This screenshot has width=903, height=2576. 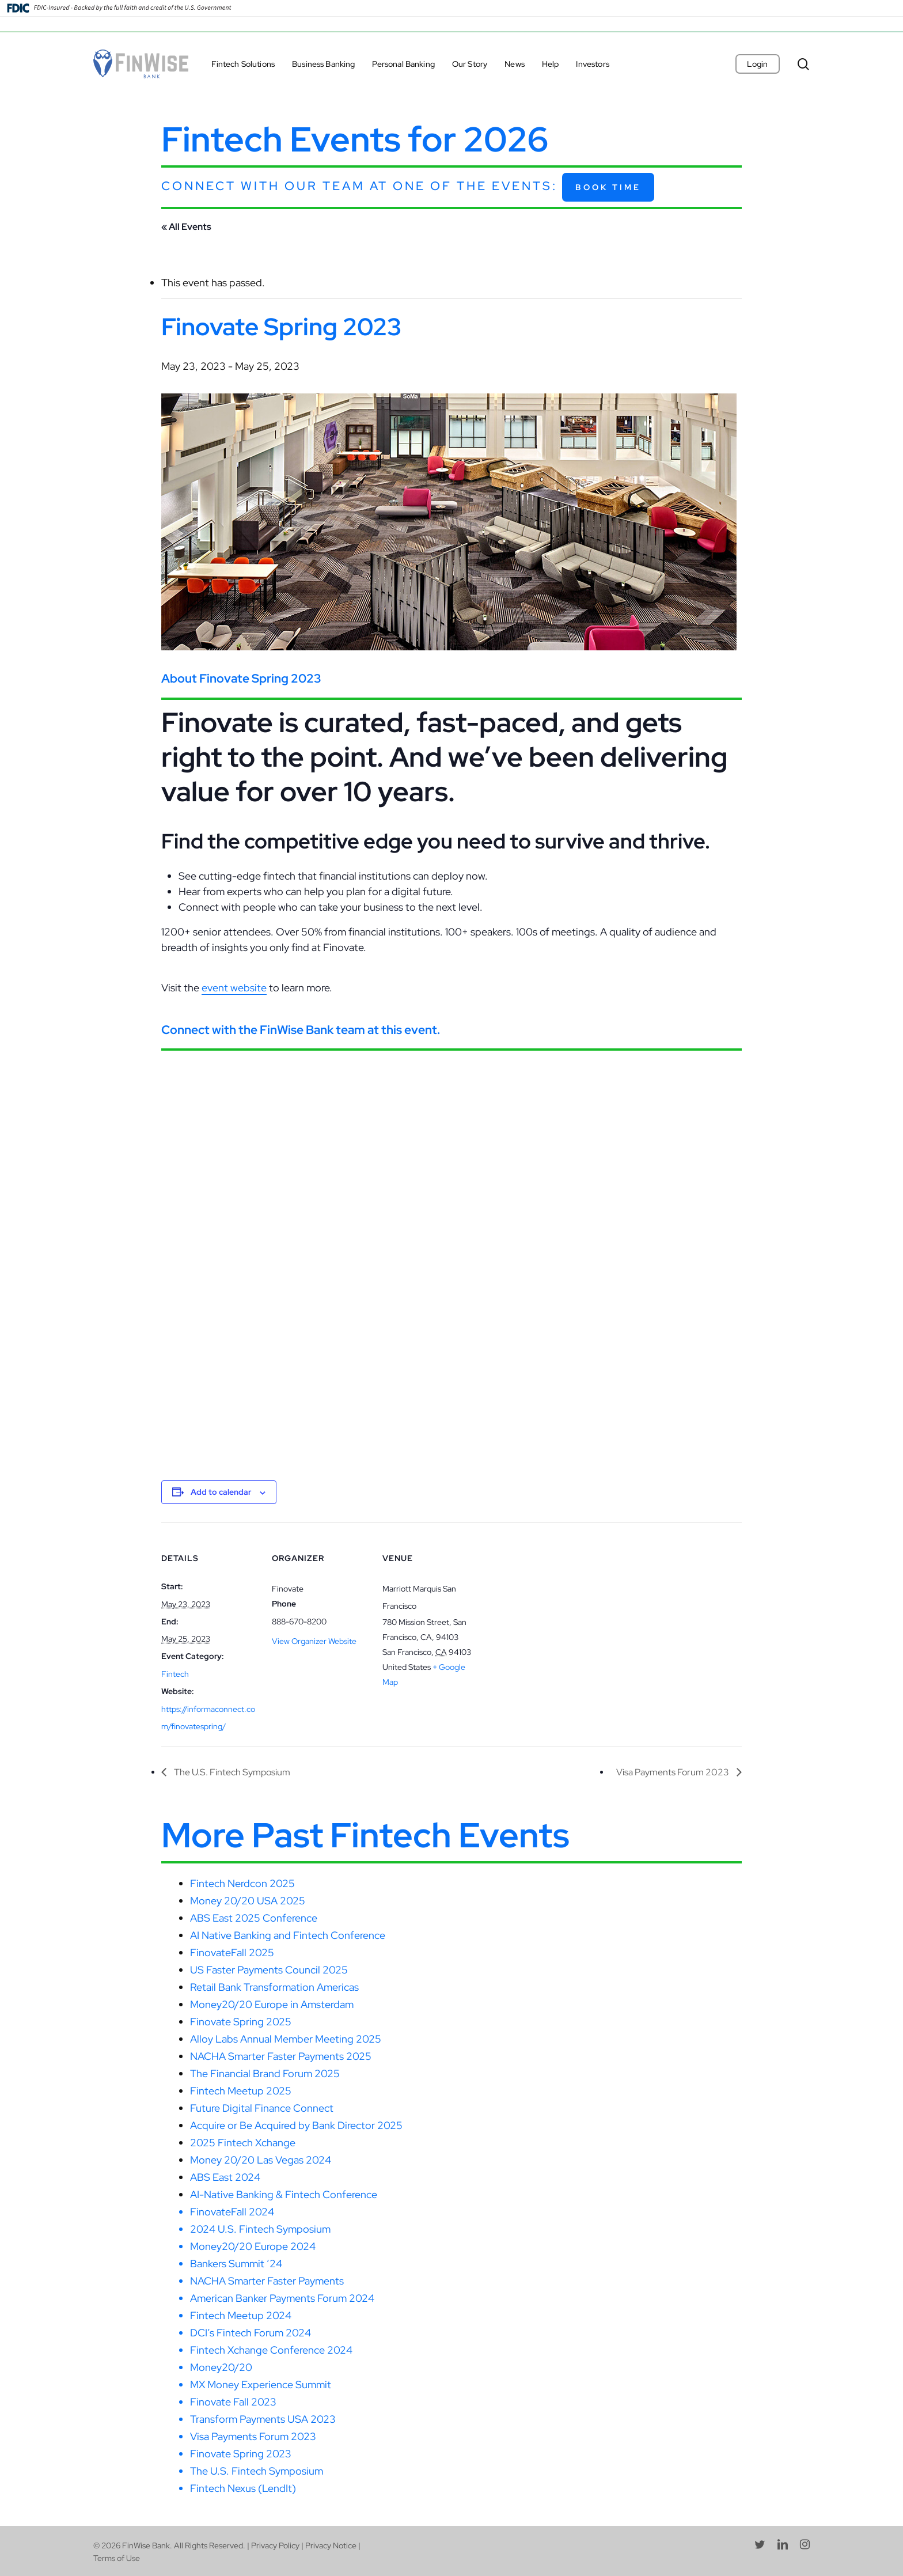 I want to click on AI-Native Banking & Fintech Conference, so click(x=283, y=2194).